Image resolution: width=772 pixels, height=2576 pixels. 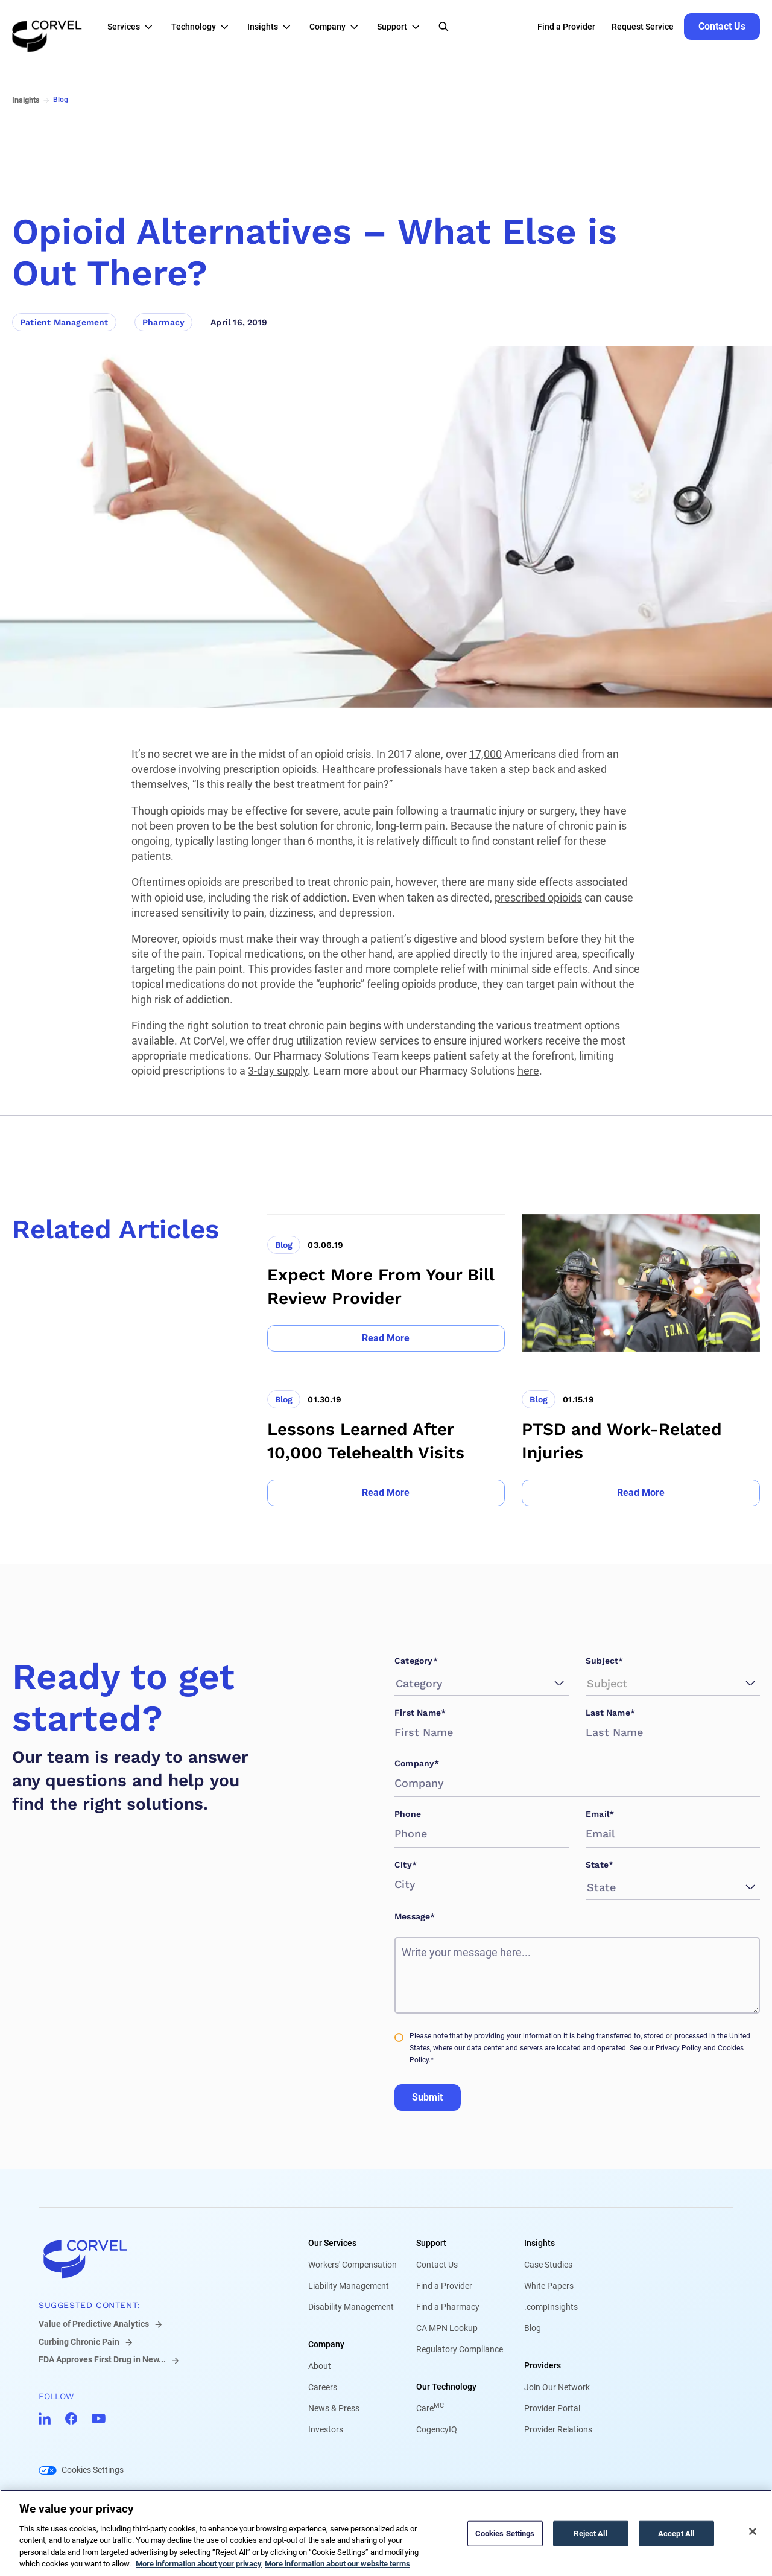 What do you see at coordinates (99, 2418) in the screenshot?
I see `[Go to CorVel YouTube]` at bounding box center [99, 2418].